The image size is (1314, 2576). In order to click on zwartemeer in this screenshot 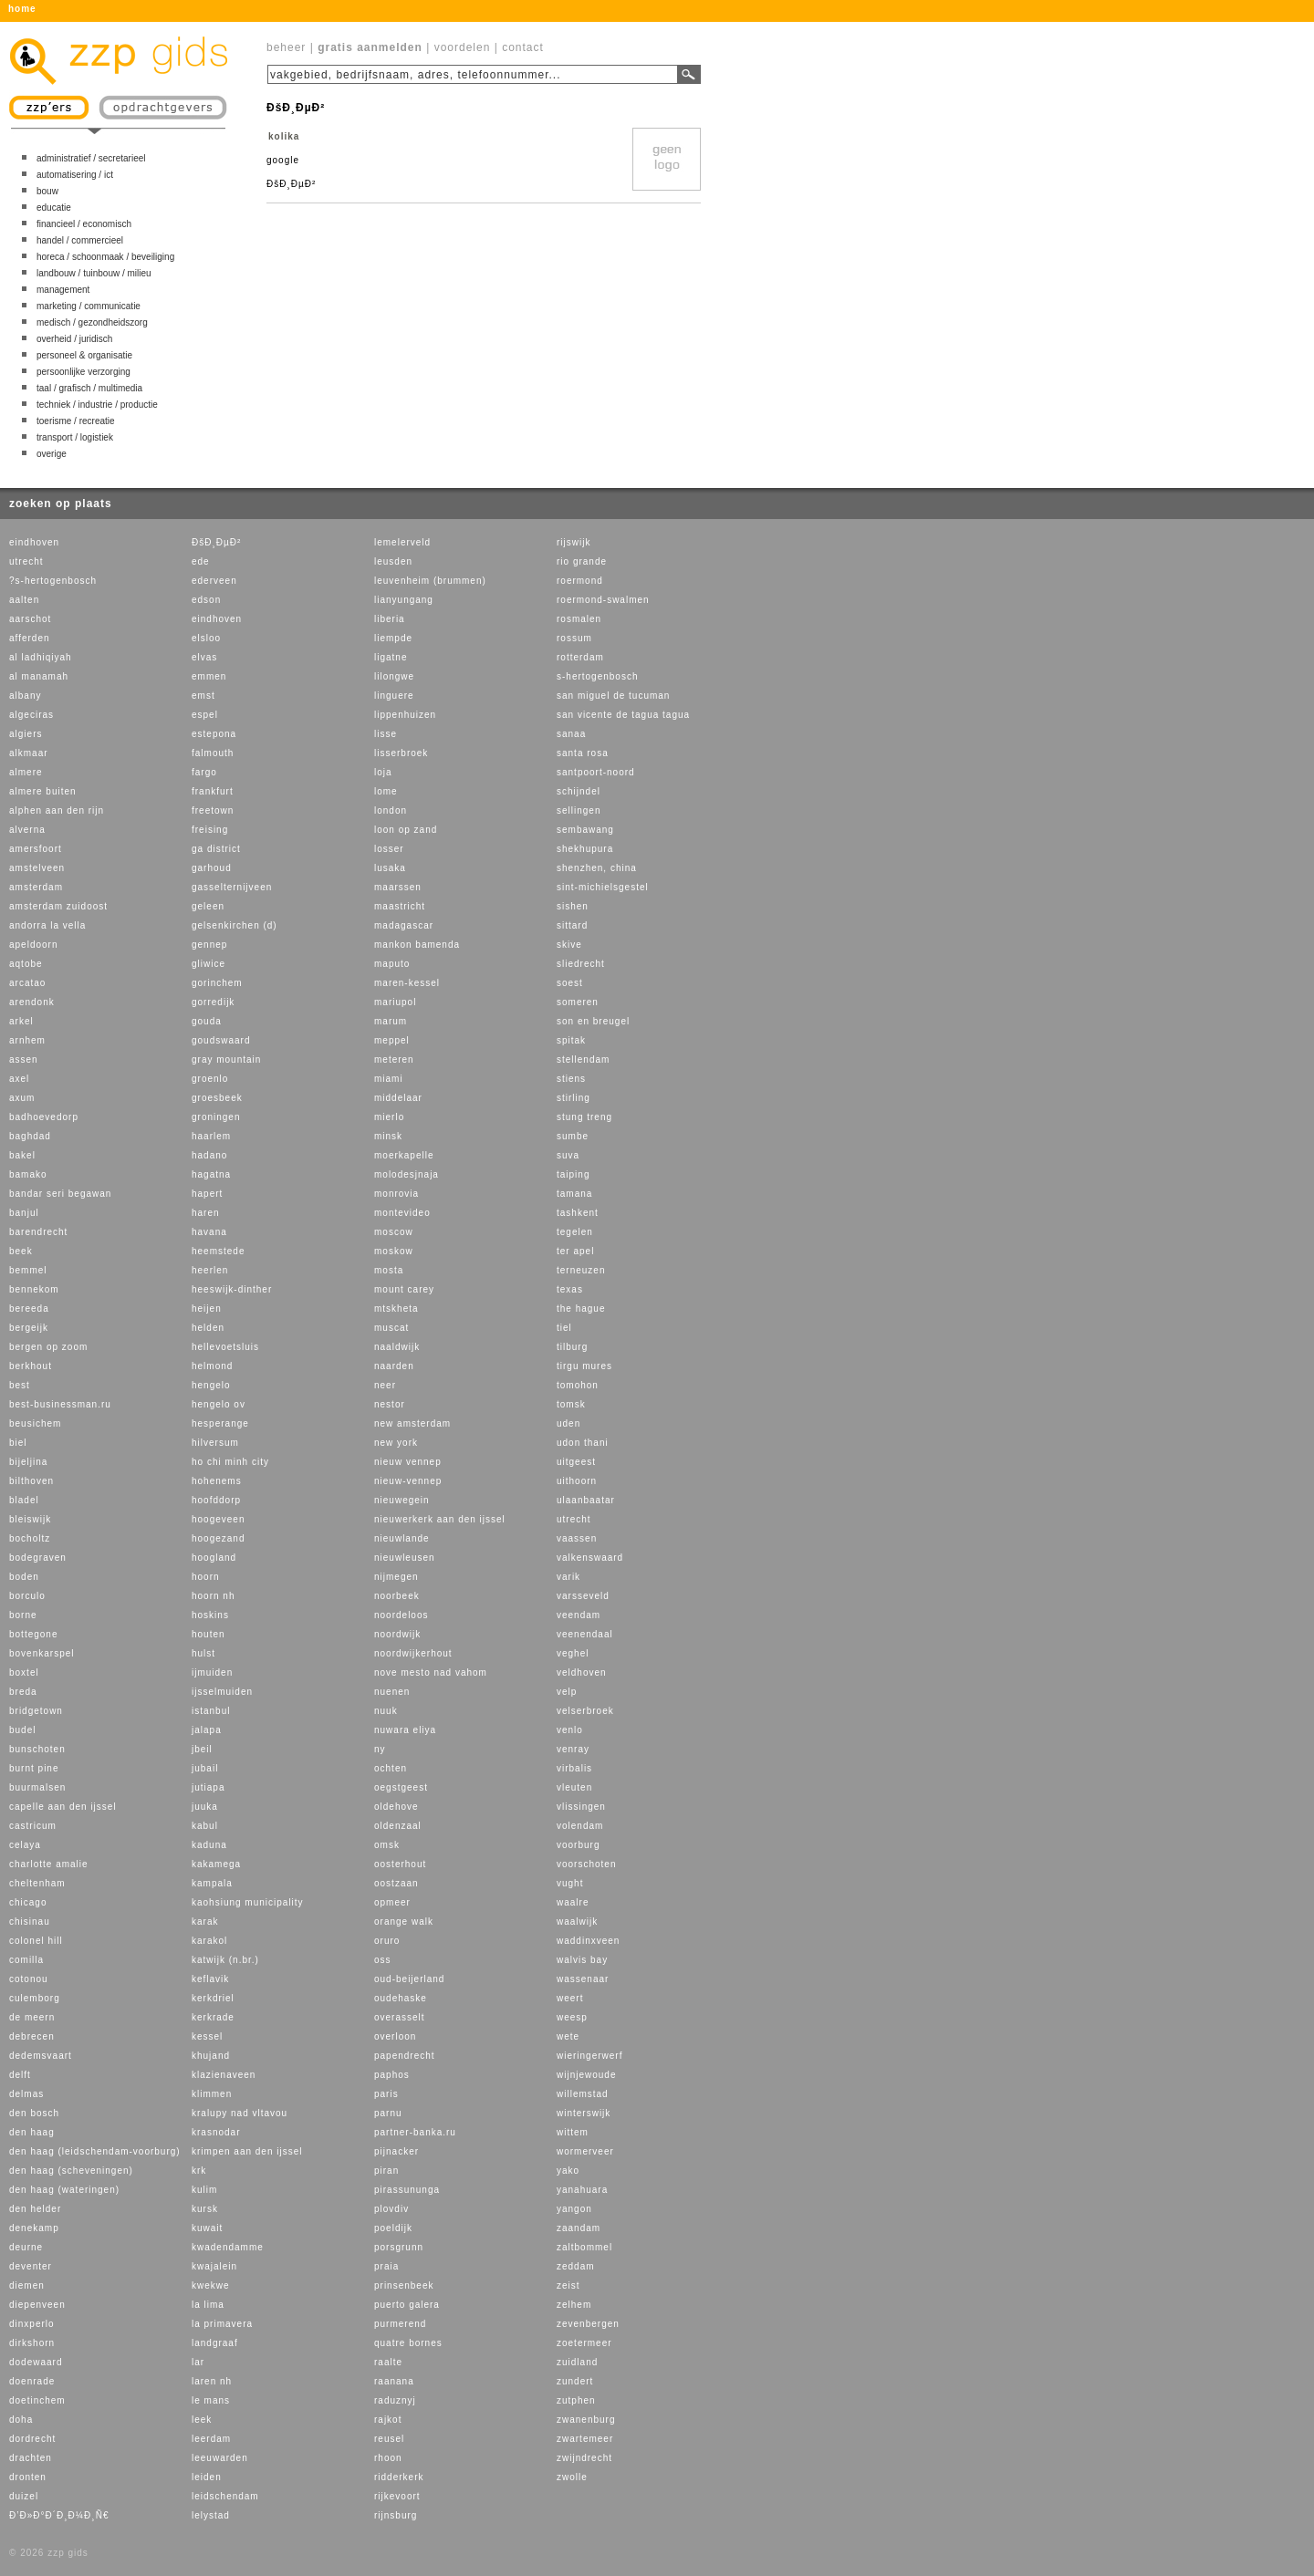, I will do `click(585, 2439)`.